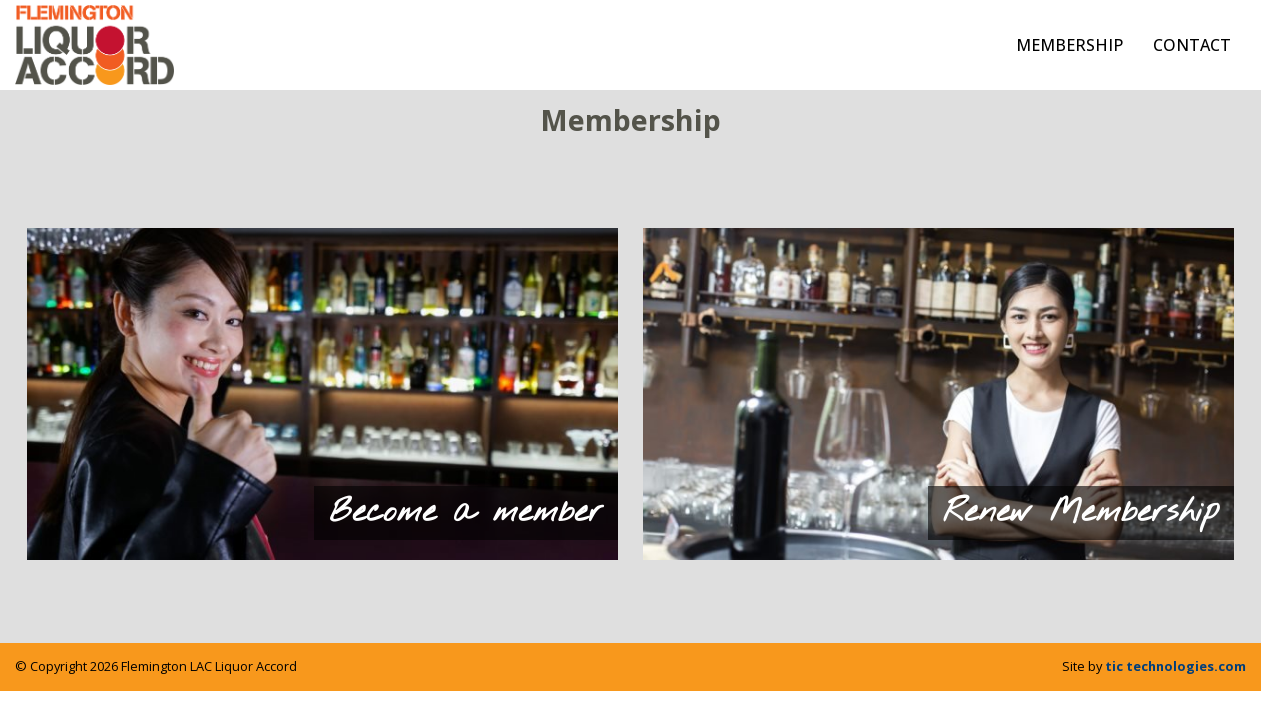  Describe the element at coordinates (1175, 666) in the screenshot. I see `tic technologies.com` at that location.